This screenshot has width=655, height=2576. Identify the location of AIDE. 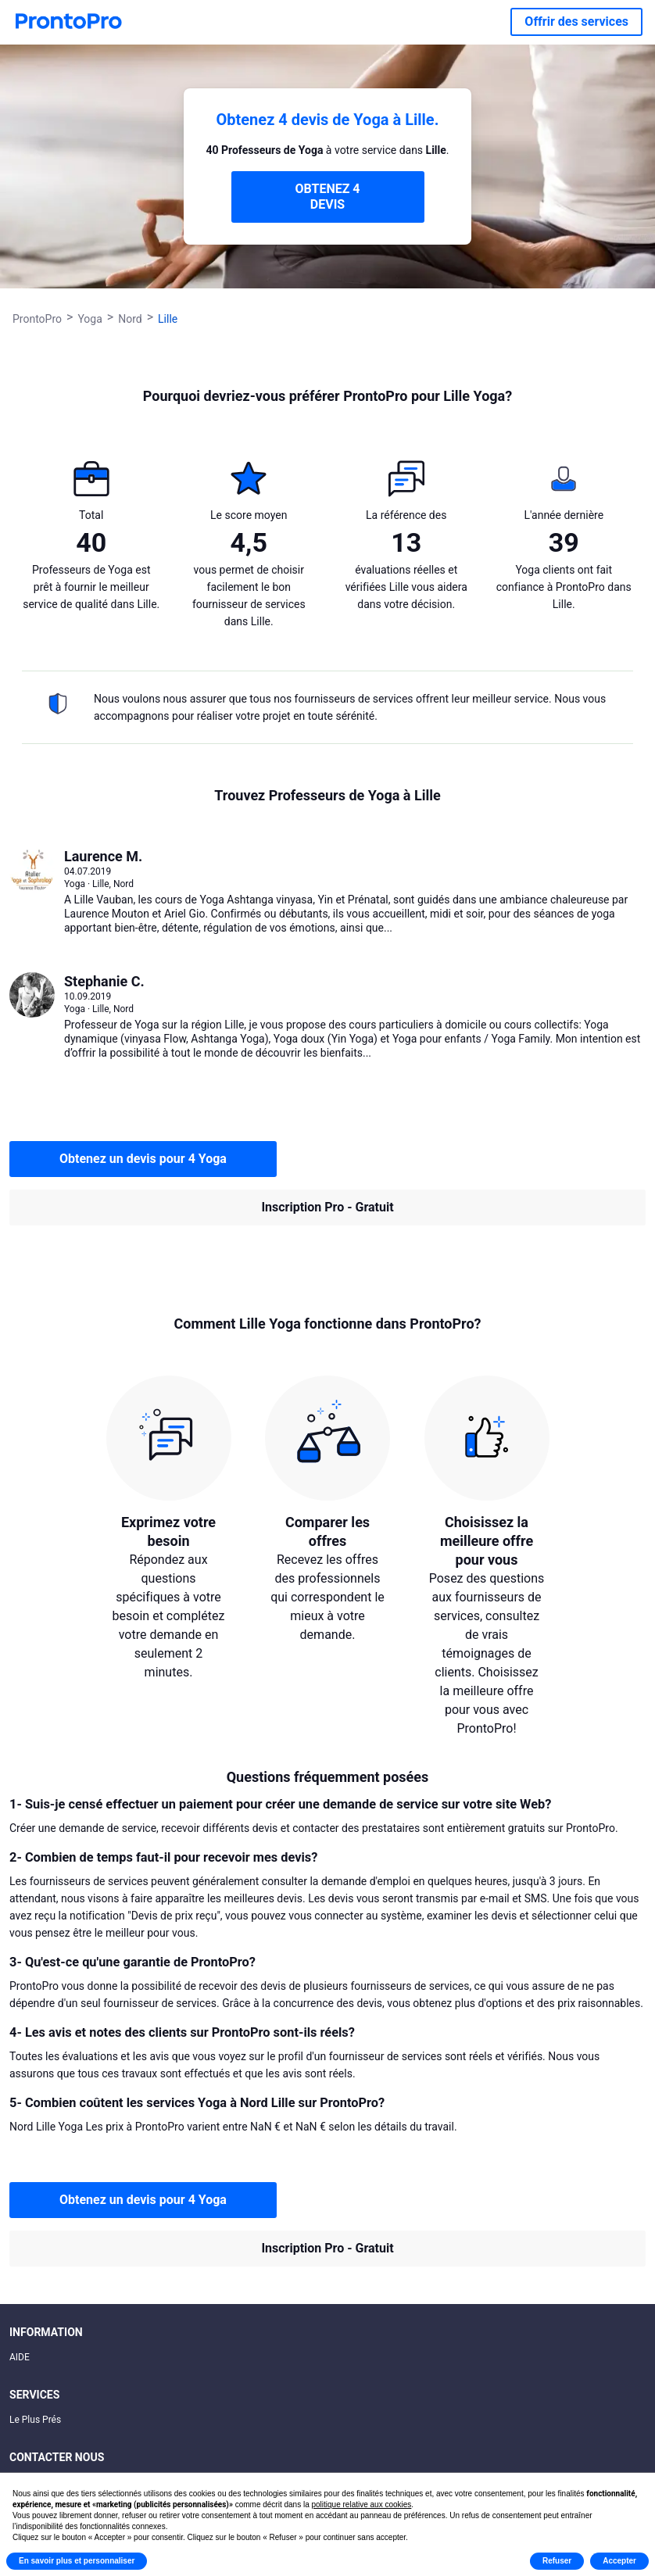
(19, 2357).